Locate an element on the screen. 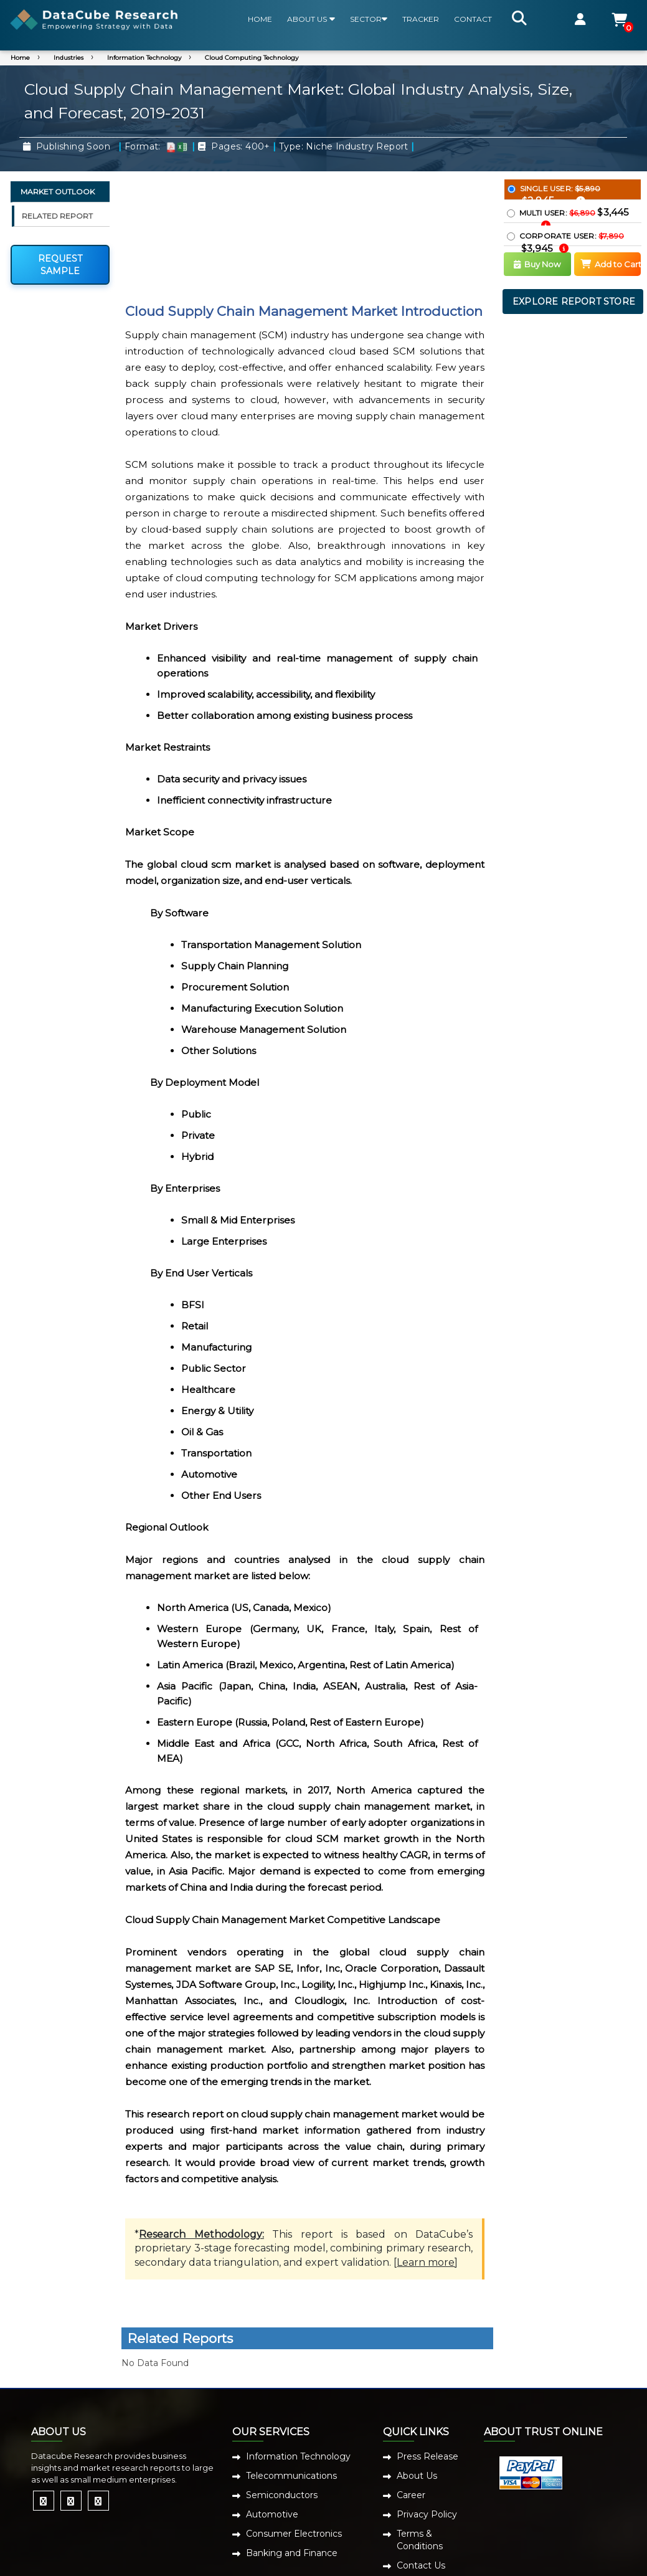 The width and height of the screenshot is (647, 2576). Semiconductors is located at coordinates (282, 2495).